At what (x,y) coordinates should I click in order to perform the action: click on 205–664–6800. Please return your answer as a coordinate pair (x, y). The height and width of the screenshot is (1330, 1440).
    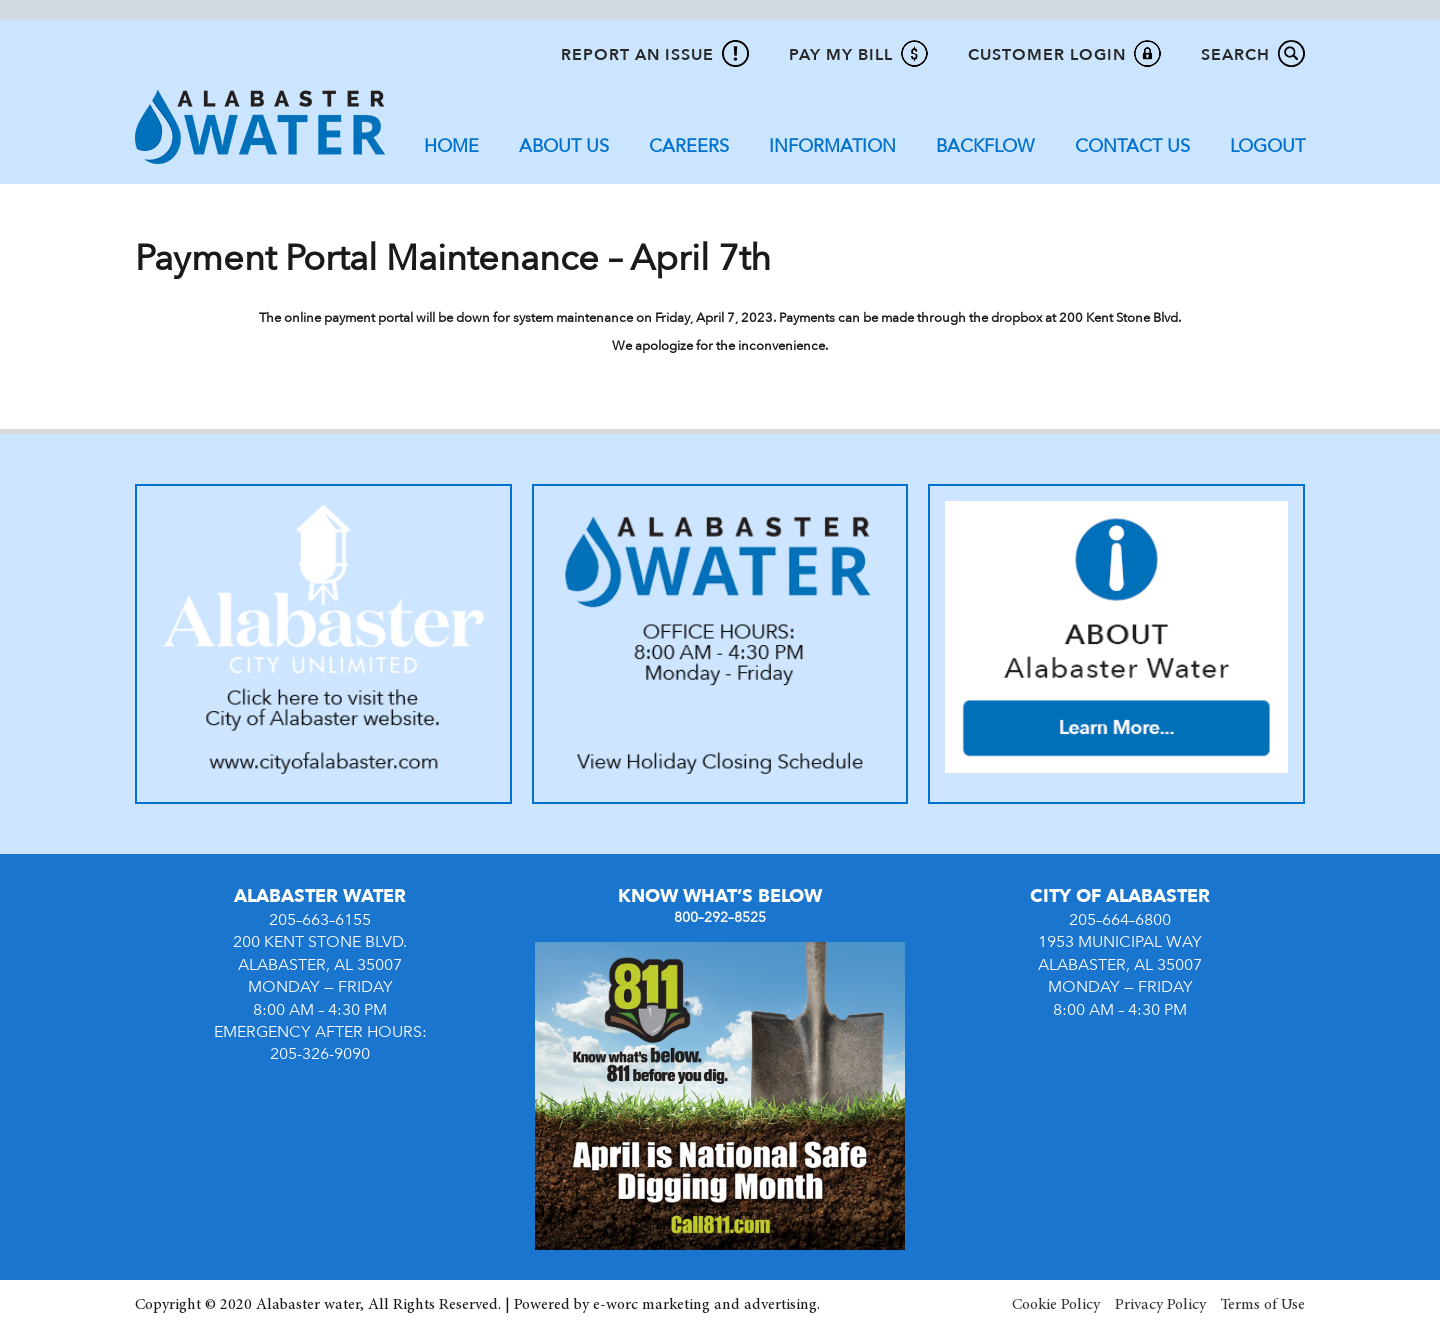
    Looking at the image, I should click on (1120, 920).